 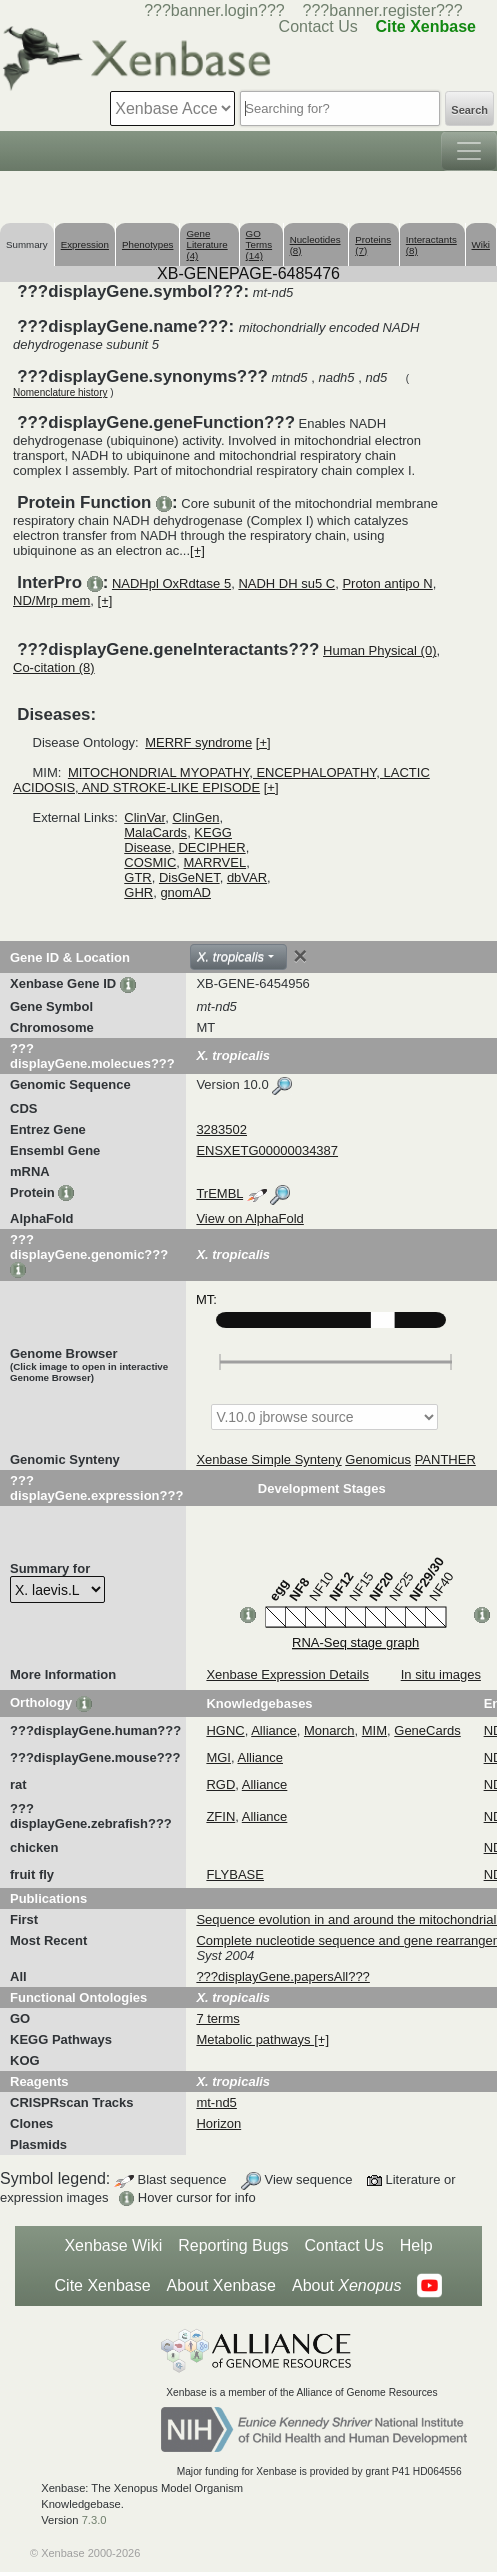 What do you see at coordinates (197, 550) in the screenshot?
I see `[+]` at bounding box center [197, 550].